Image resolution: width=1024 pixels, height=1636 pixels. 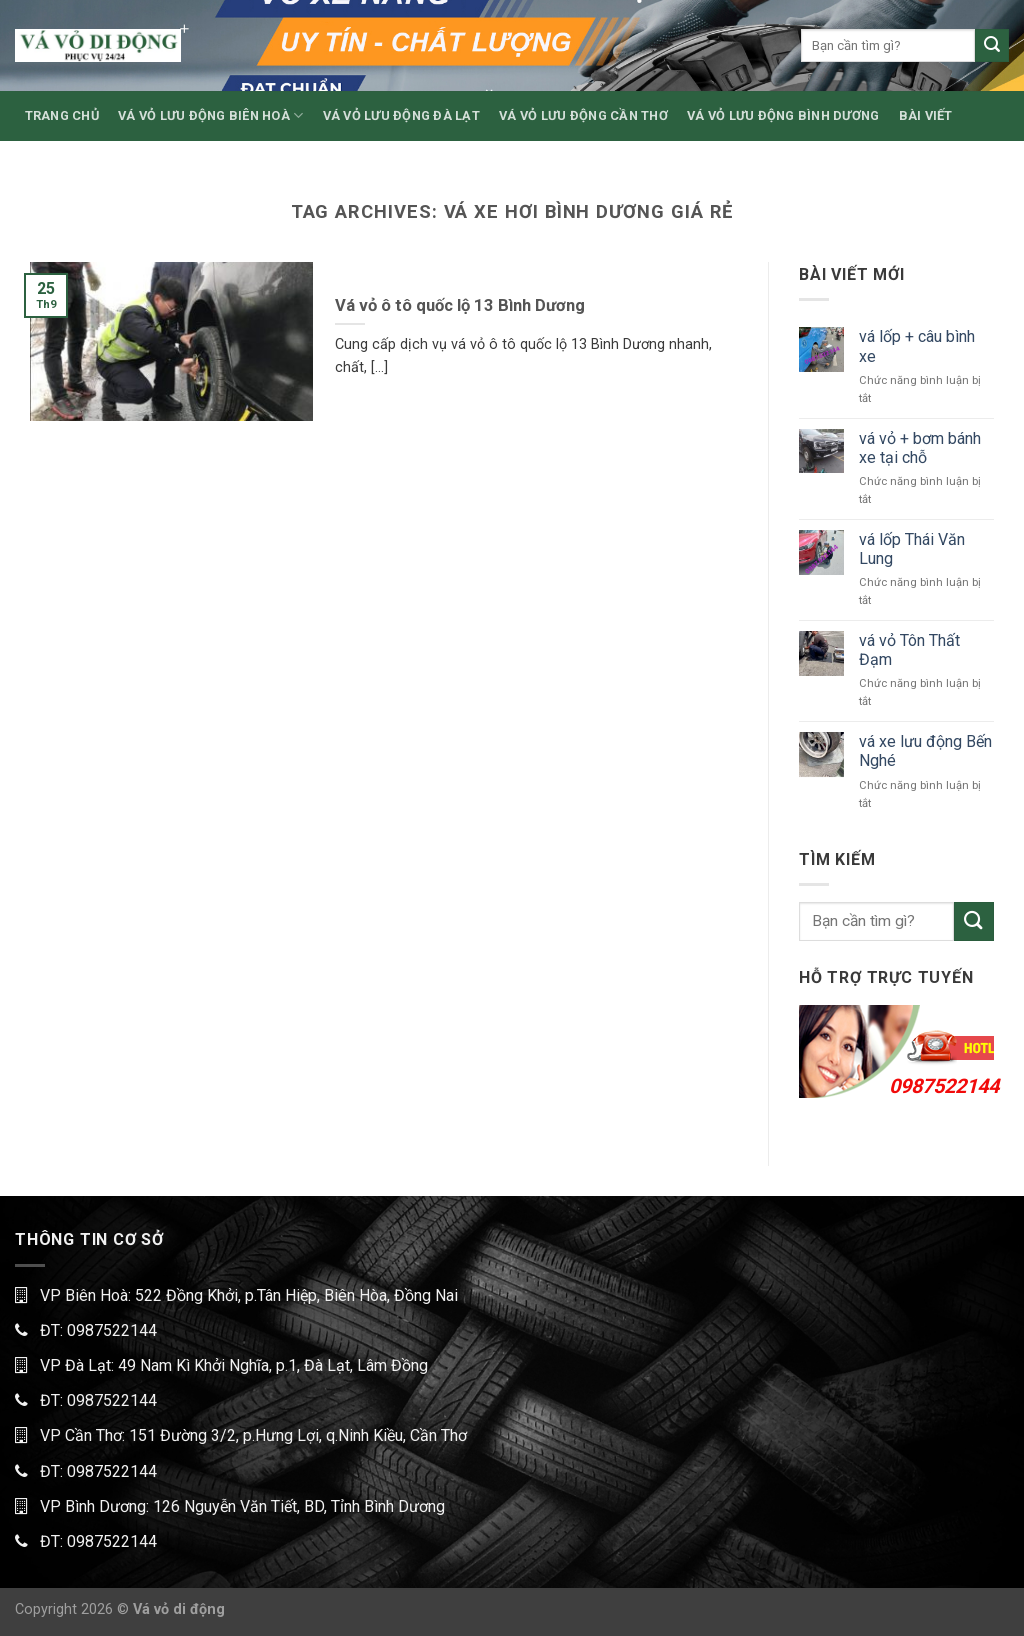 What do you see at coordinates (920, 448) in the screenshot?
I see `vá vỏ + bơm bánh xe tại chỗ` at bounding box center [920, 448].